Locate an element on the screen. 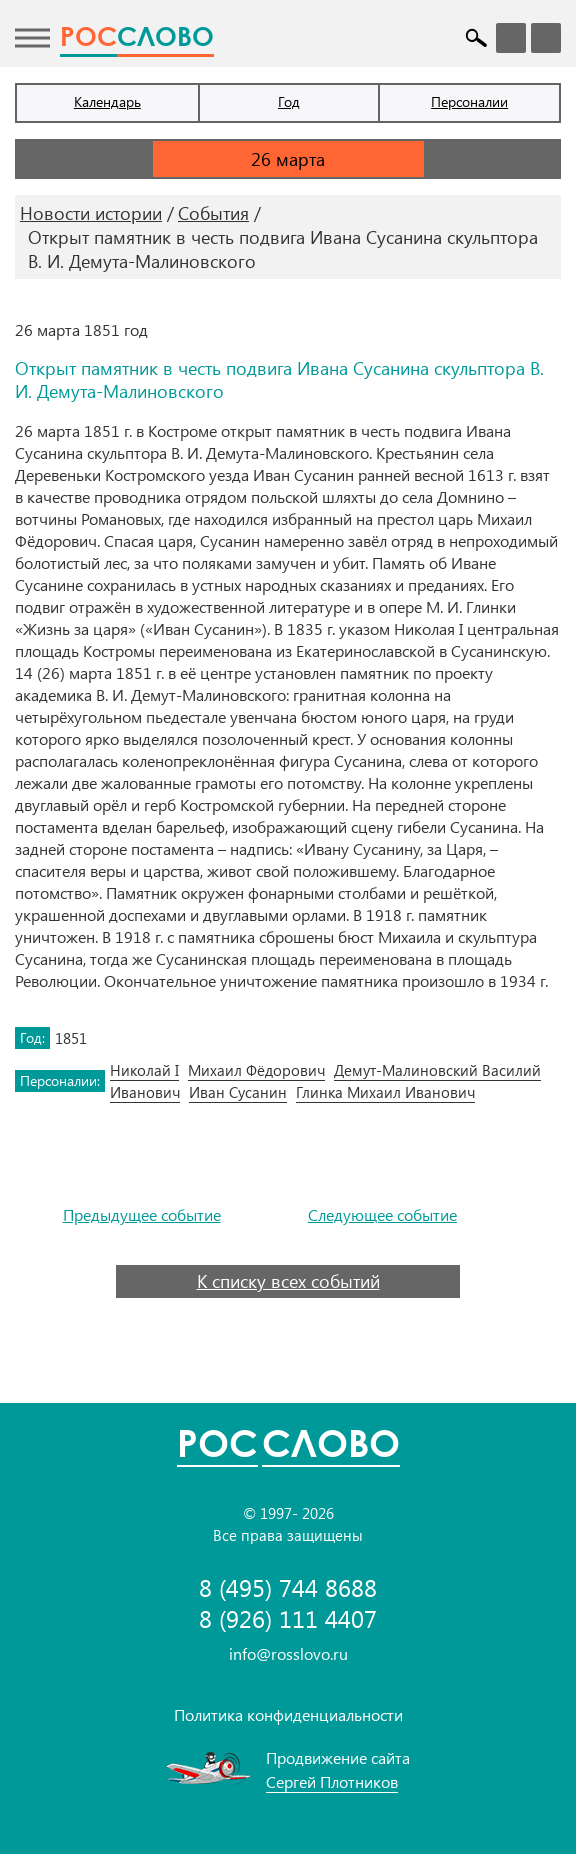  Календарь is located at coordinates (107, 101).